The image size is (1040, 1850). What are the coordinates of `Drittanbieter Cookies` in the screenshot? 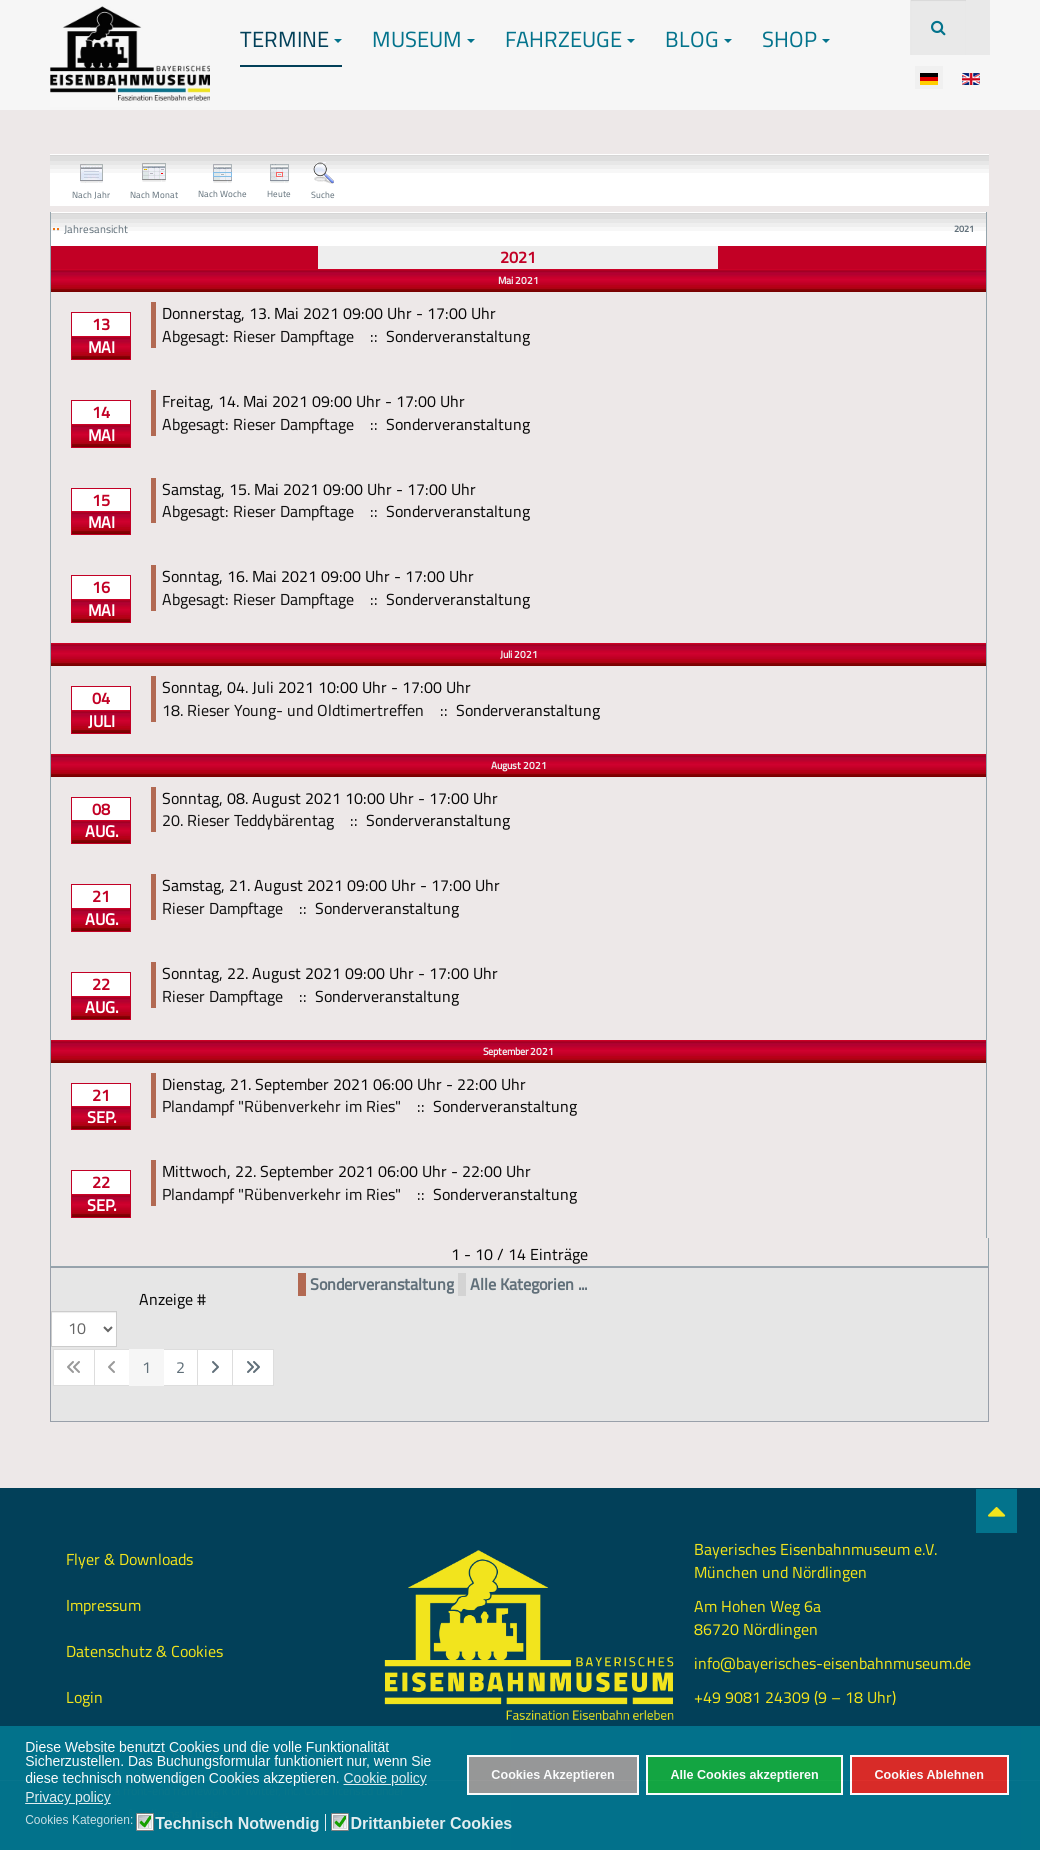 It's located at (431, 1824).